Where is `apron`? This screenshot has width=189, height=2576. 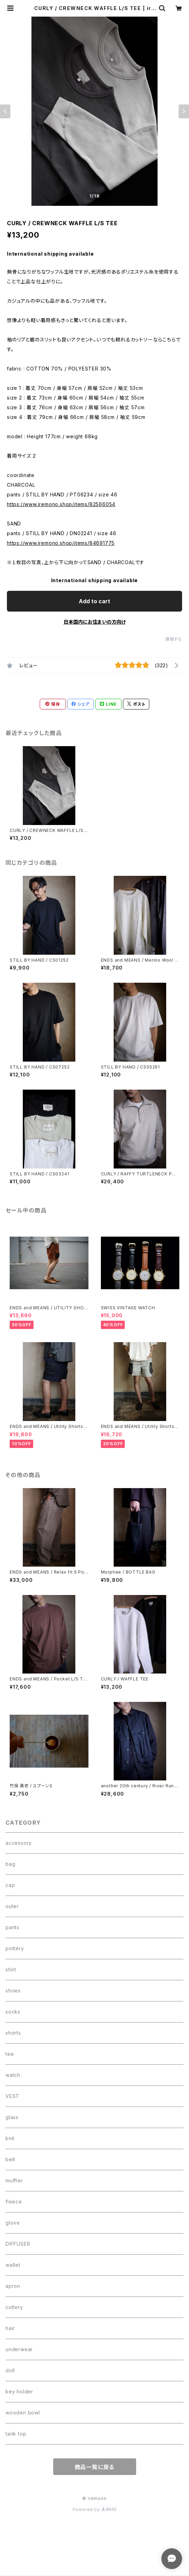
apron is located at coordinates (13, 2286).